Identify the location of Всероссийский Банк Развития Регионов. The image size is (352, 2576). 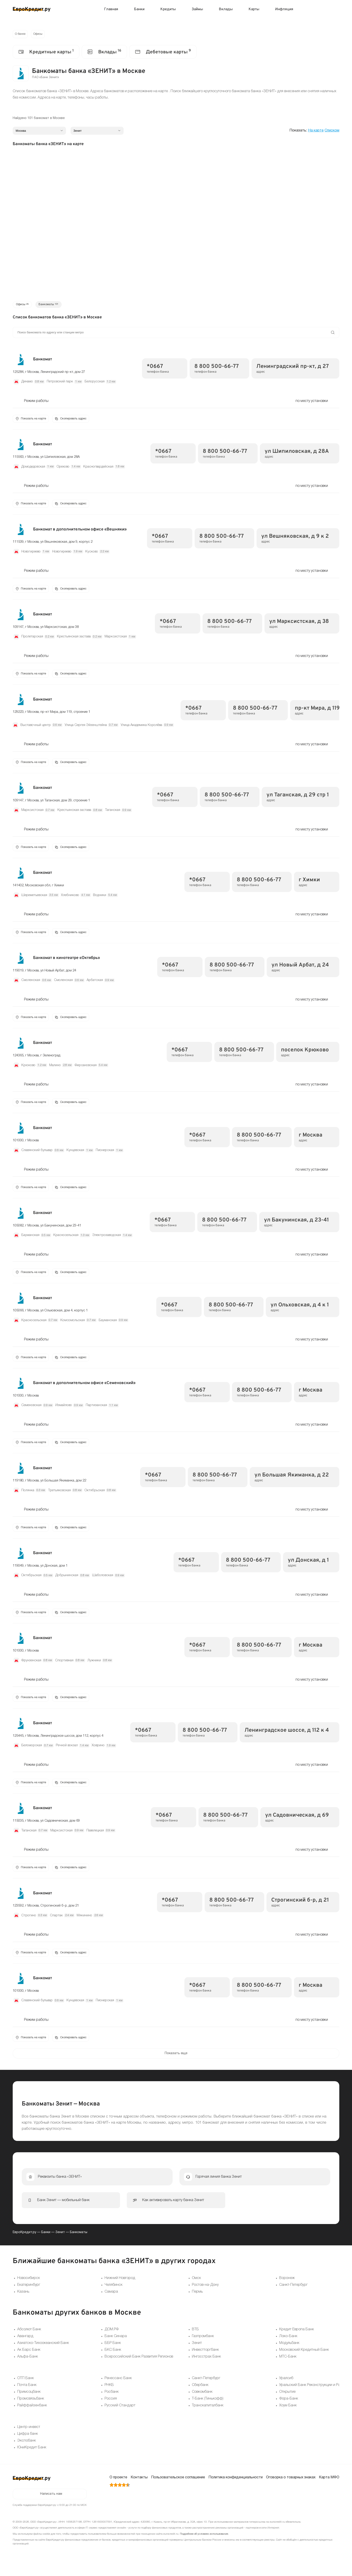
(139, 2367).